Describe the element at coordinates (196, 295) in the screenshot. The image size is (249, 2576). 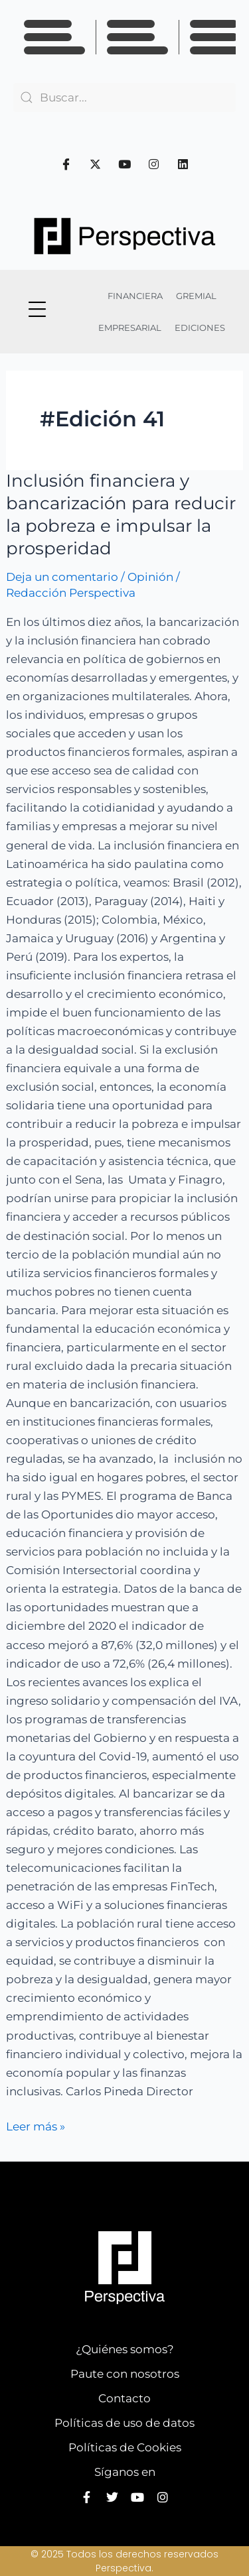
I see `GREMIAL` at that location.